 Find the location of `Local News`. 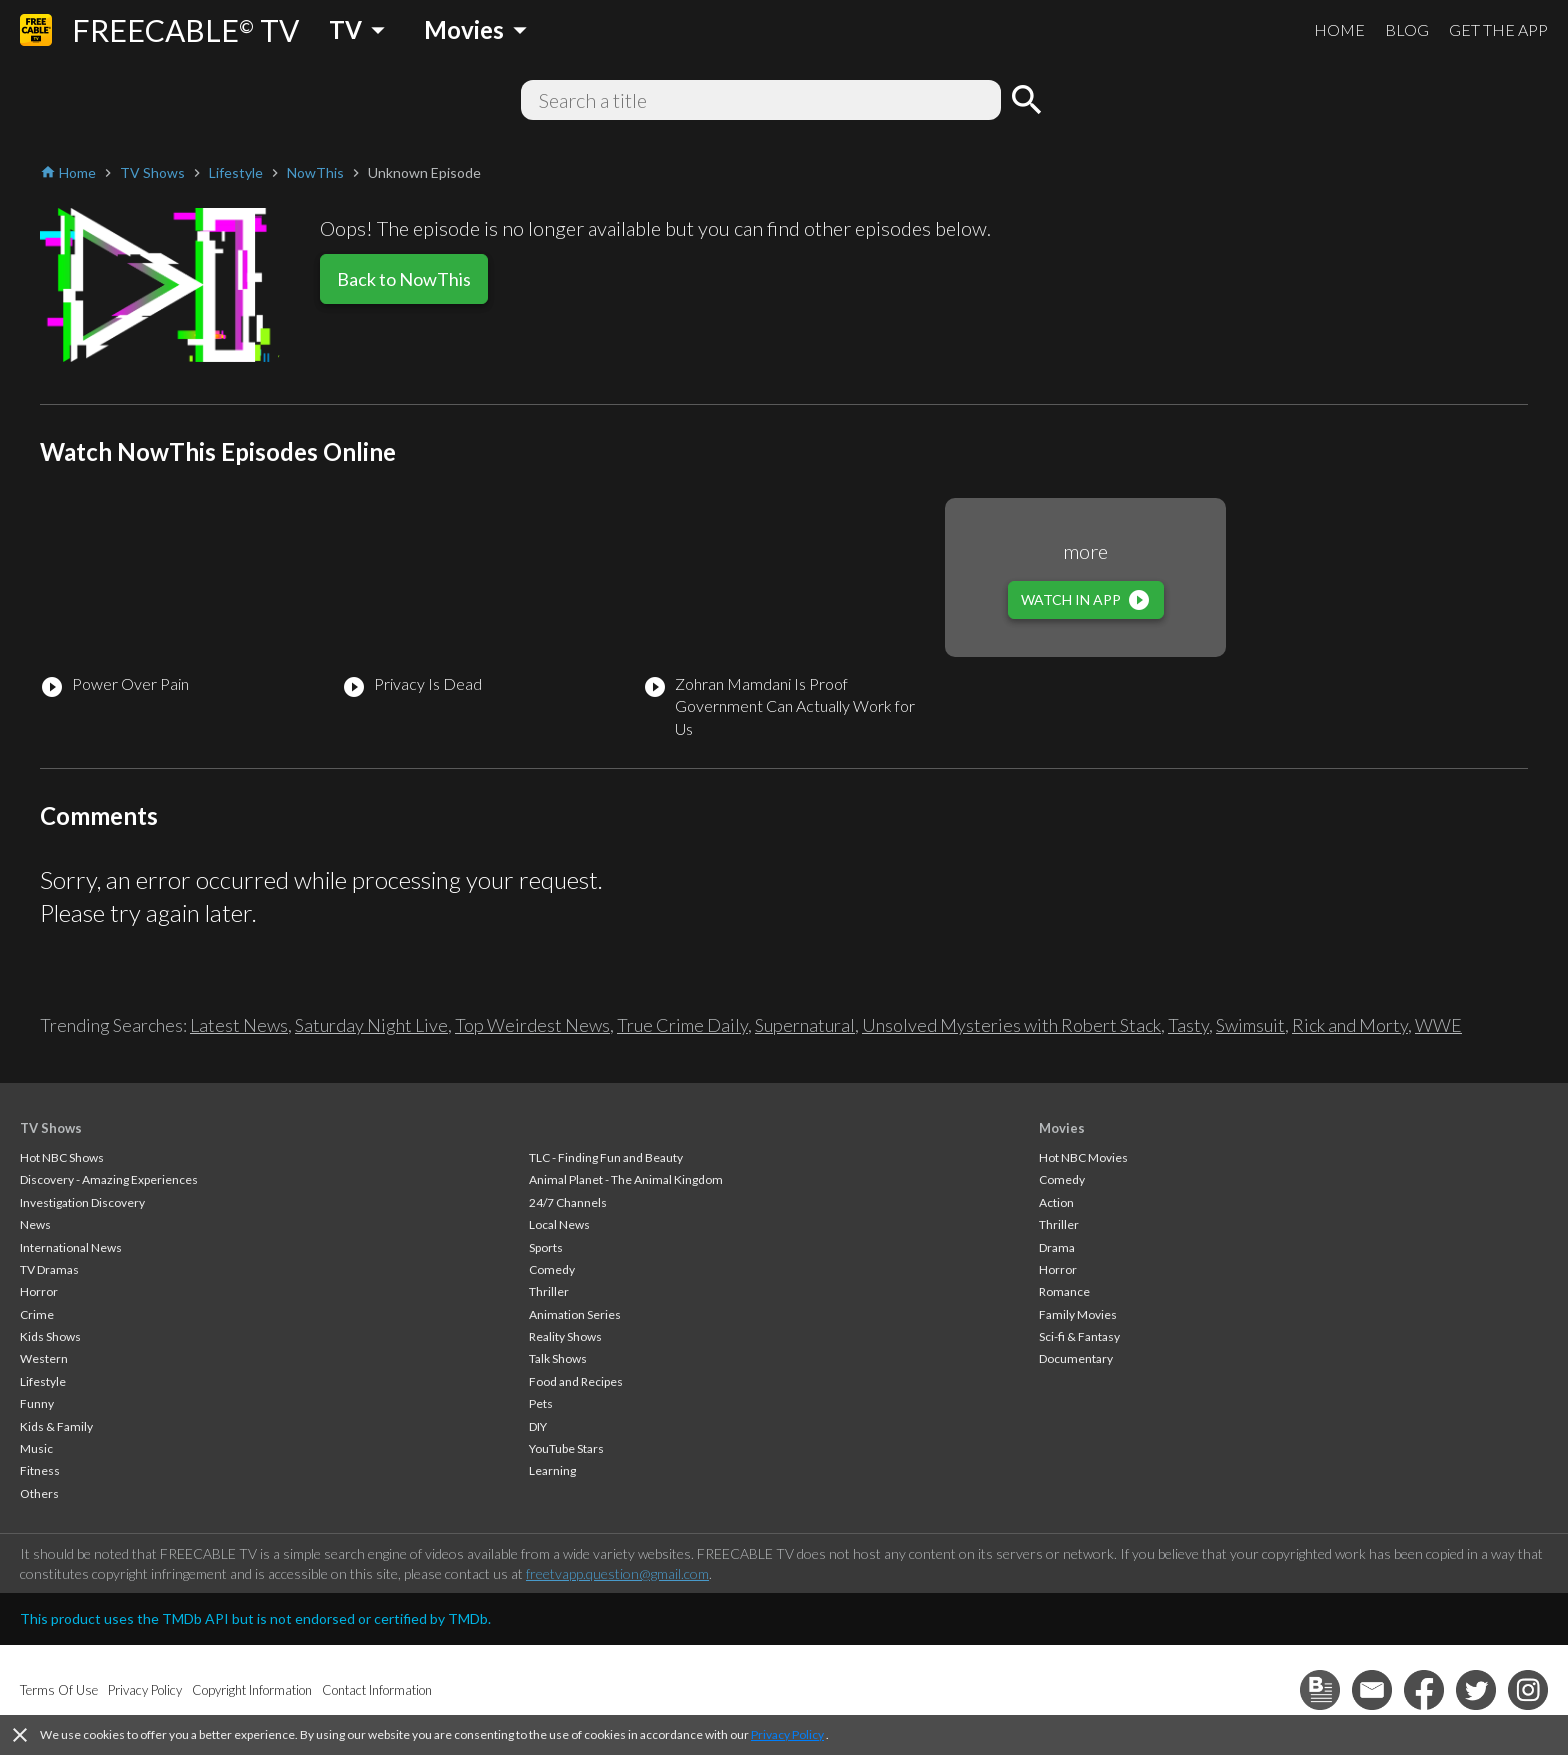

Local News is located at coordinates (559, 1224).